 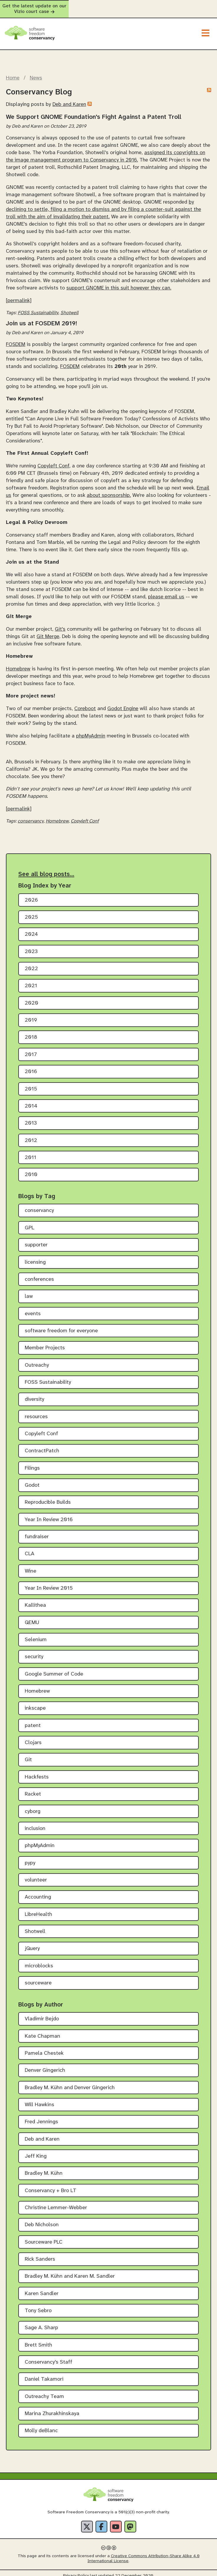 What do you see at coordinates (15, 339) in the screenshot?
I see `FOSDEM` at bounding box center [15, 339].